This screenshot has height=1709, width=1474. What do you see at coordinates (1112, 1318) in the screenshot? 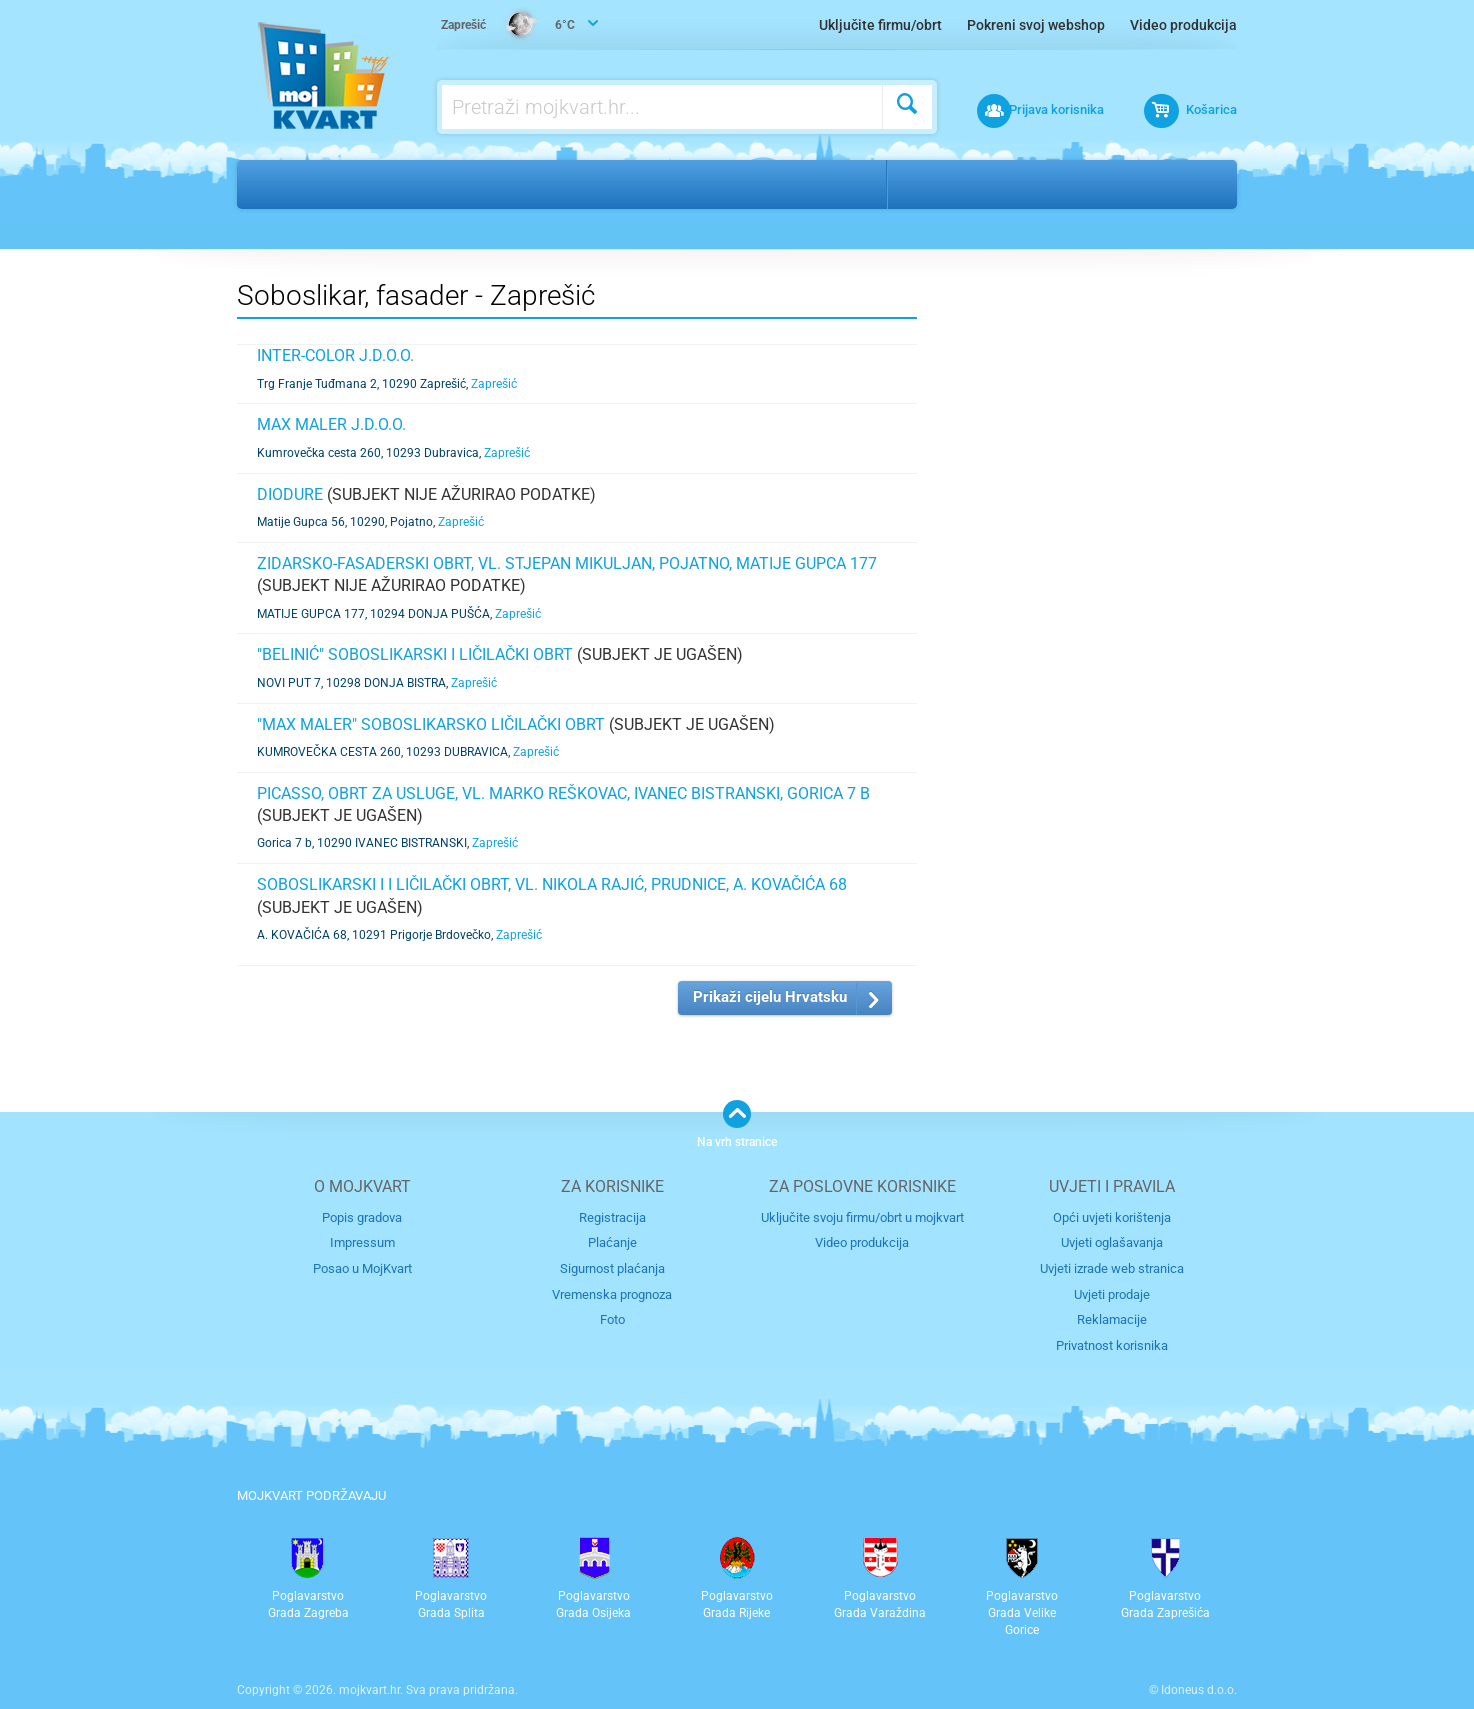
I see `Reklamacije` at bounding box center [1112, 1318].